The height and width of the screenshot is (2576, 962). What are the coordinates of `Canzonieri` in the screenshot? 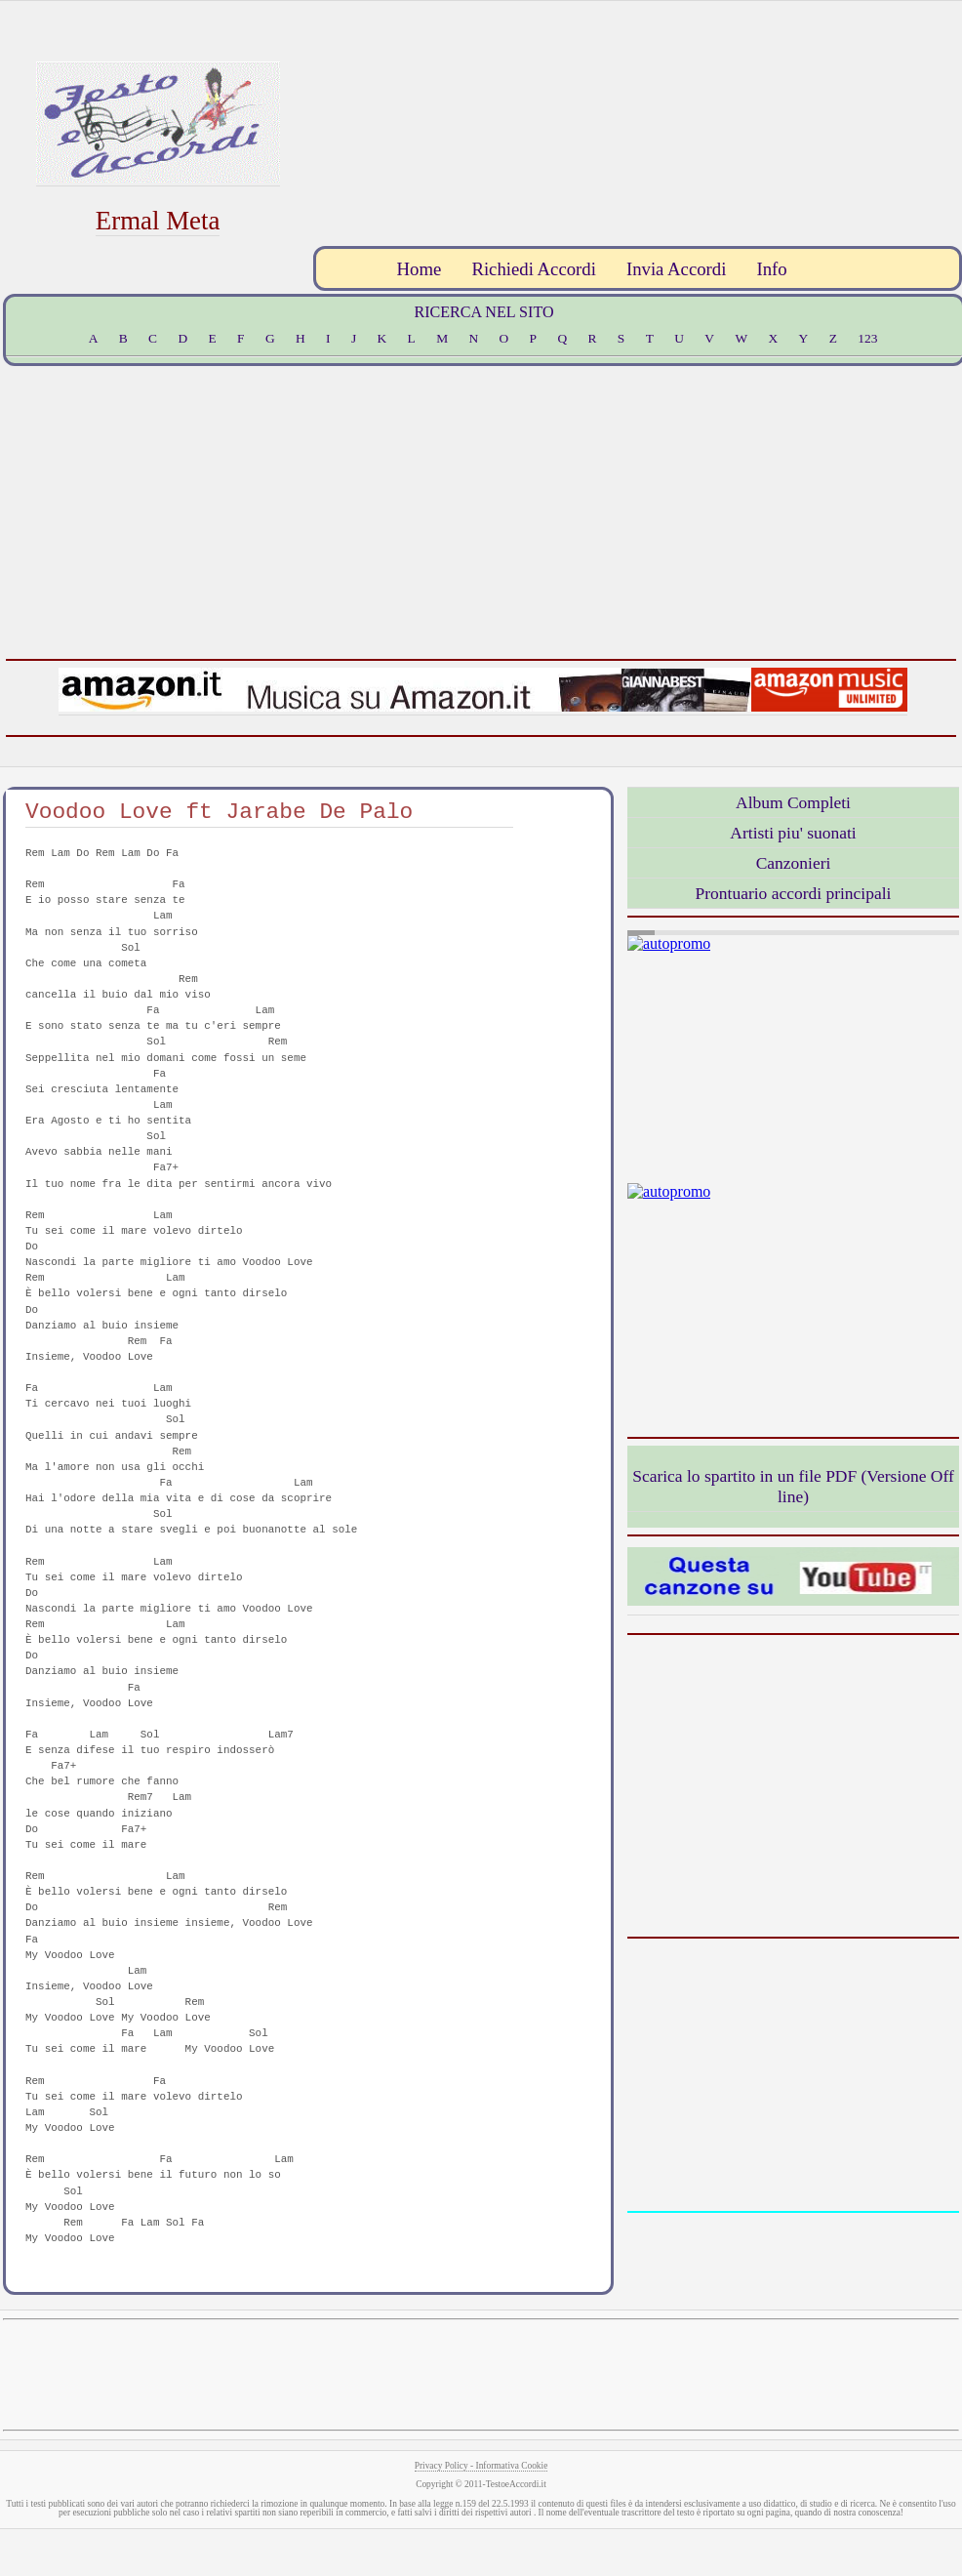 It's located at (793, 863).